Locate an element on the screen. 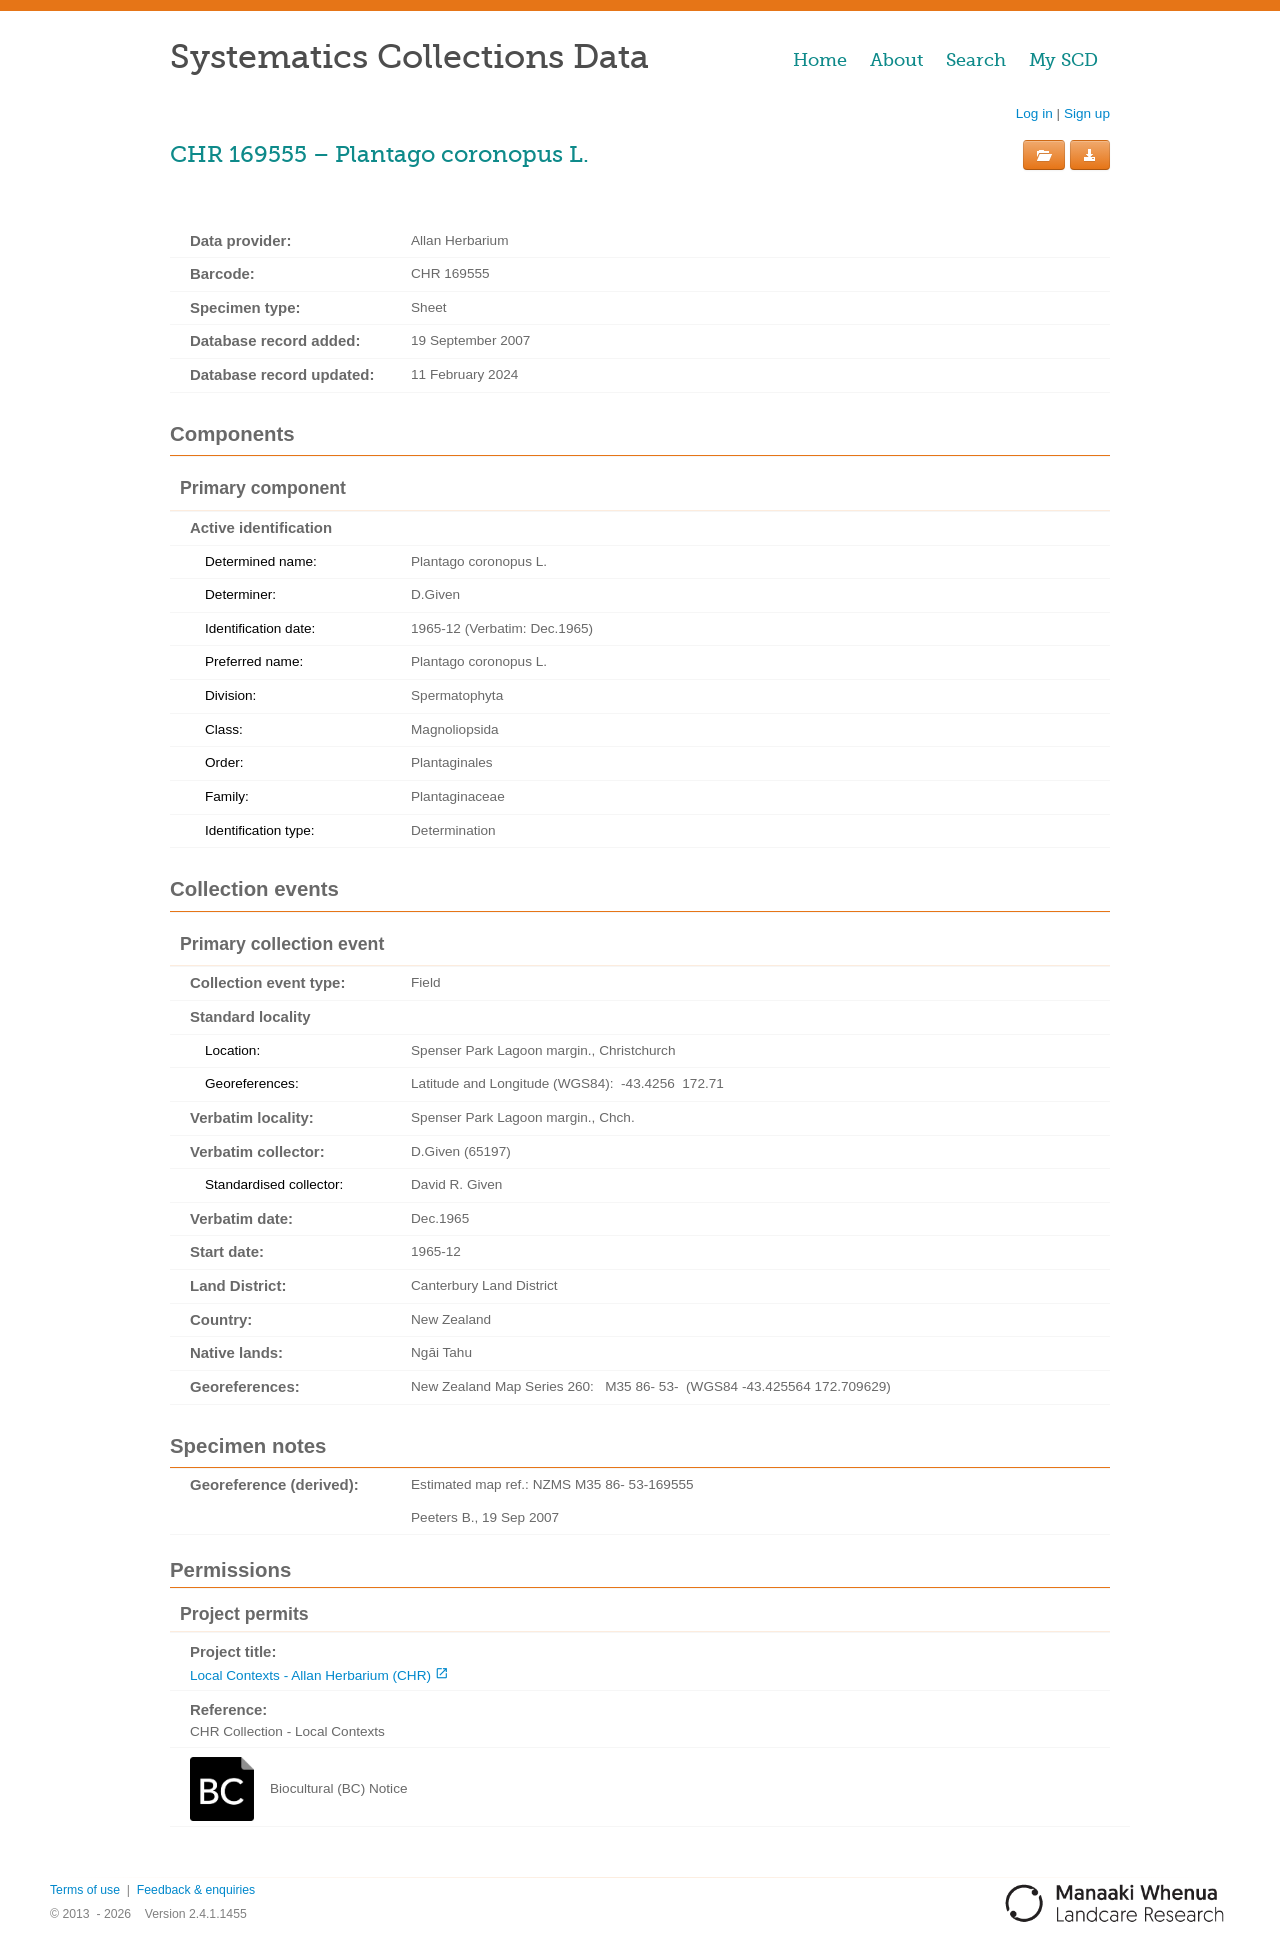 This screenshot has width=1280, height=1936. Home is located at coordinates (820, 60).